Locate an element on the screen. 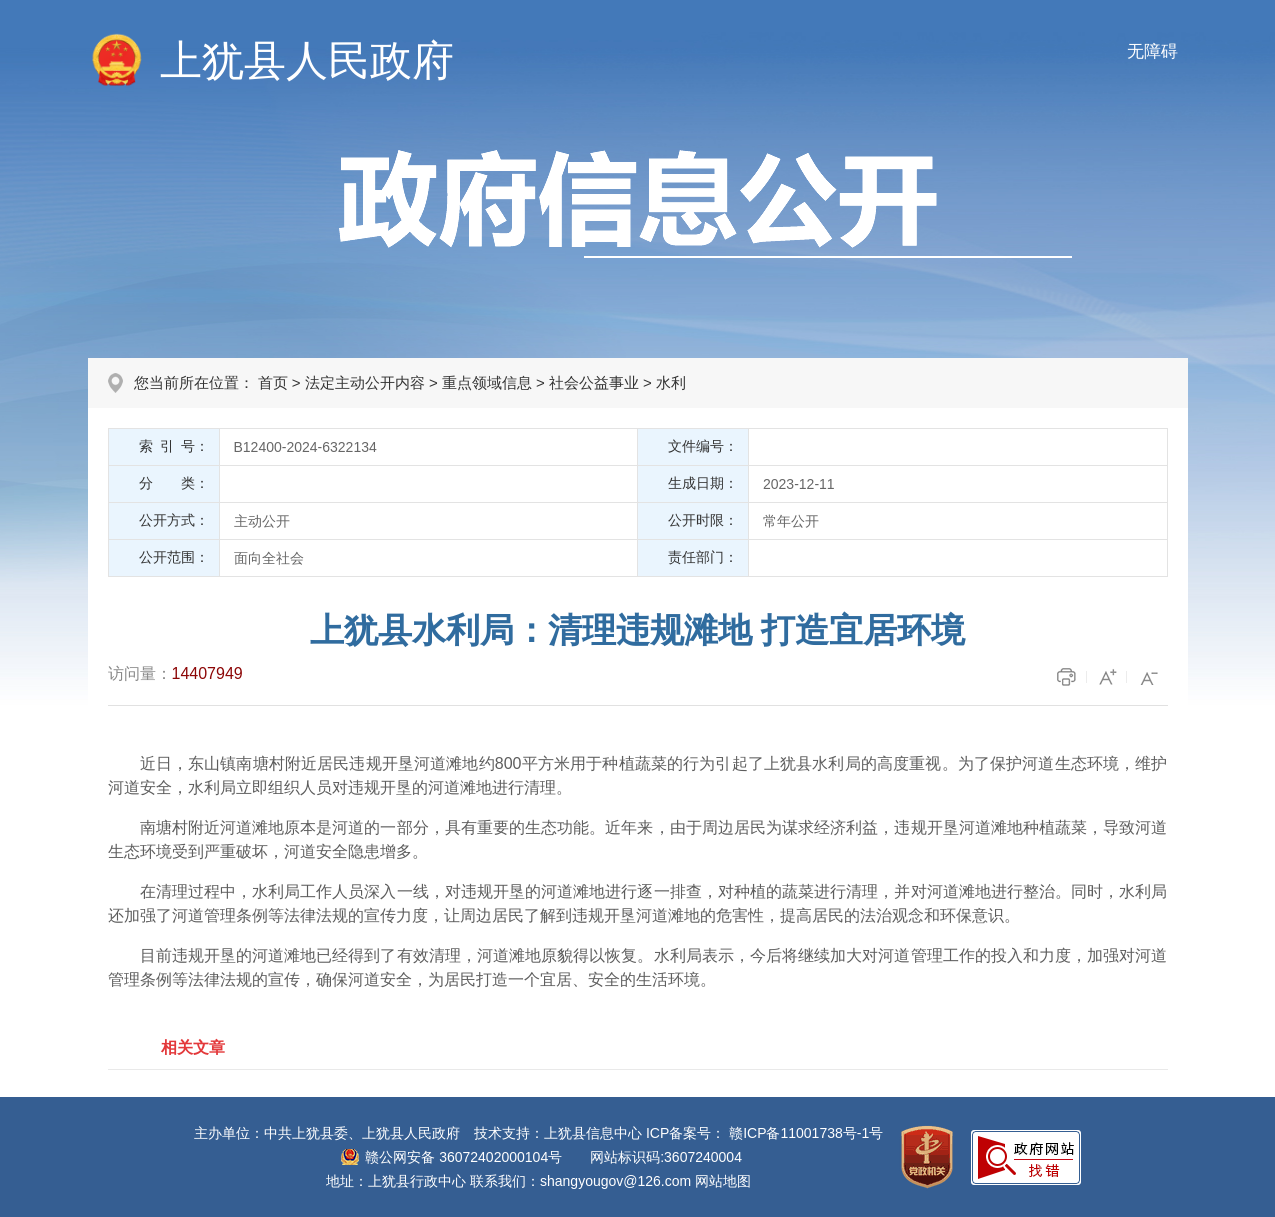  赣ICP备11001738号-1号 is located at coordinates (806, 1133).